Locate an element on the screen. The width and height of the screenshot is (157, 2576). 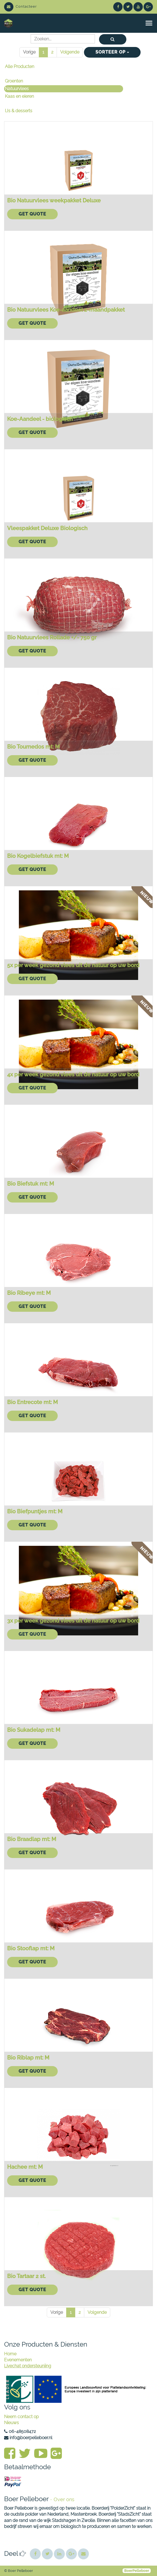
Vorige is located at coordinates (29, 52).